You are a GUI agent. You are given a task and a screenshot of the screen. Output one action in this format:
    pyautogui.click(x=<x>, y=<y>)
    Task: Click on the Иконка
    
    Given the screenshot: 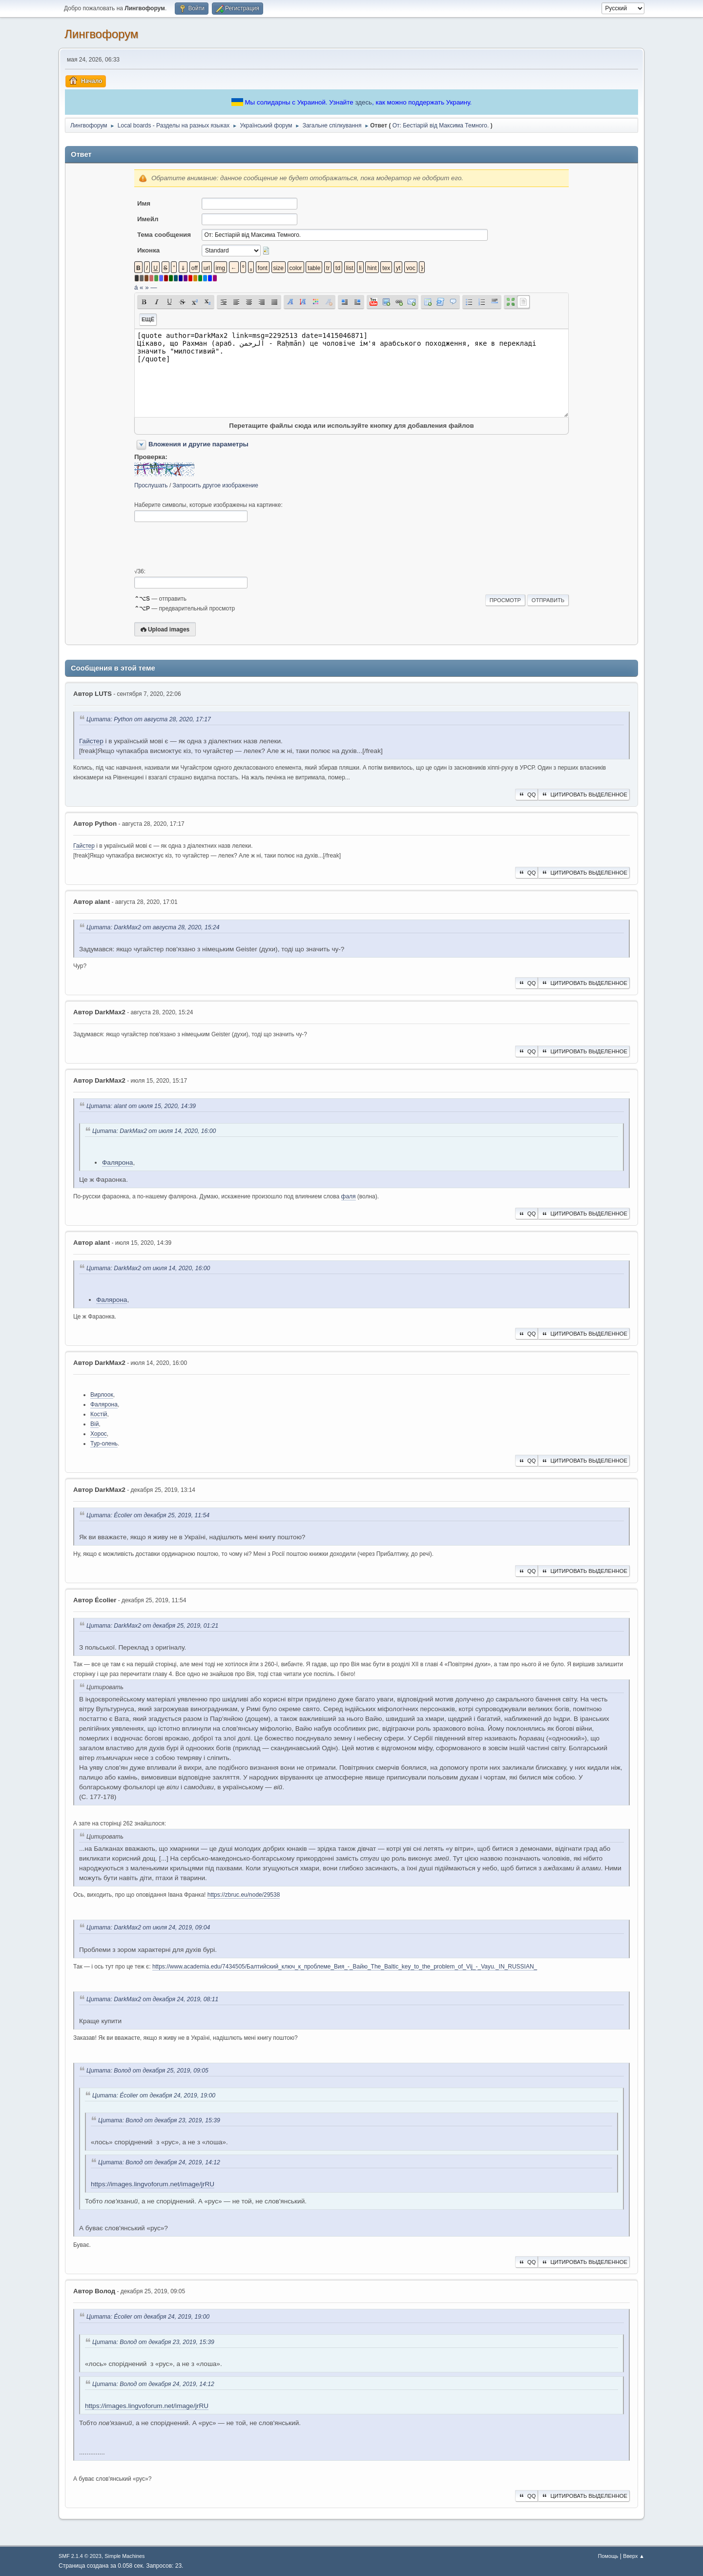 What is the action you would take?
    pyautogui.click(x=148, y=250)
    